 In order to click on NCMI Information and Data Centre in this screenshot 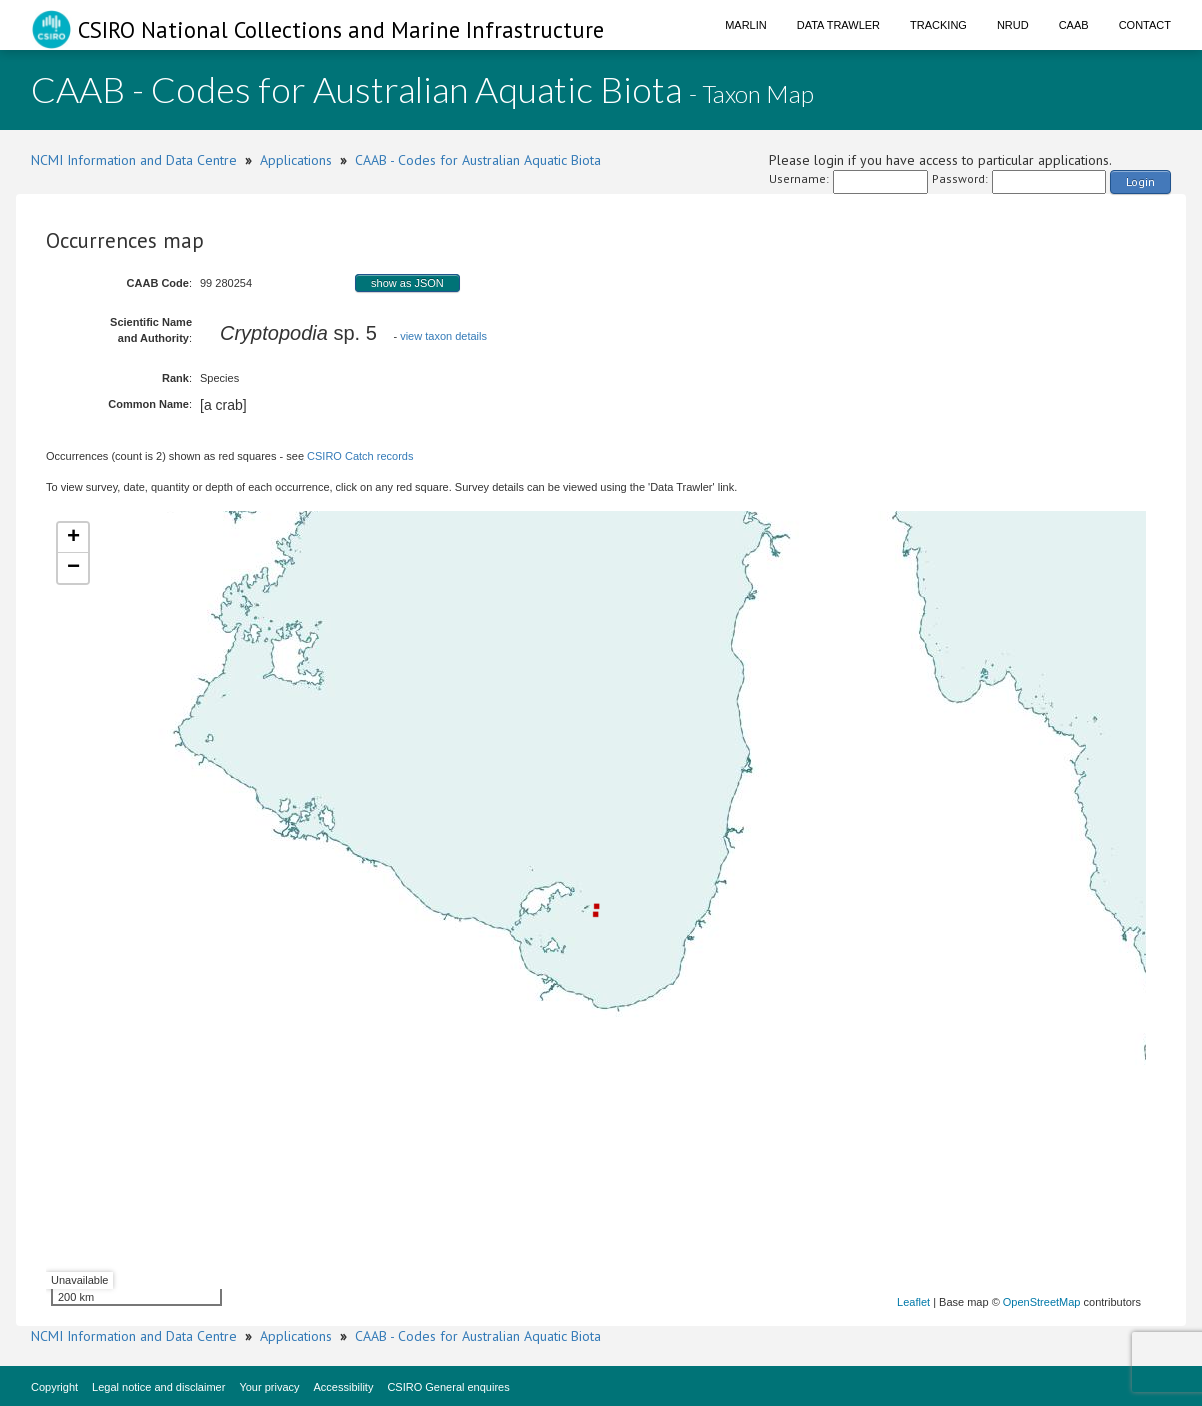, I will do `click(134, 160)`.